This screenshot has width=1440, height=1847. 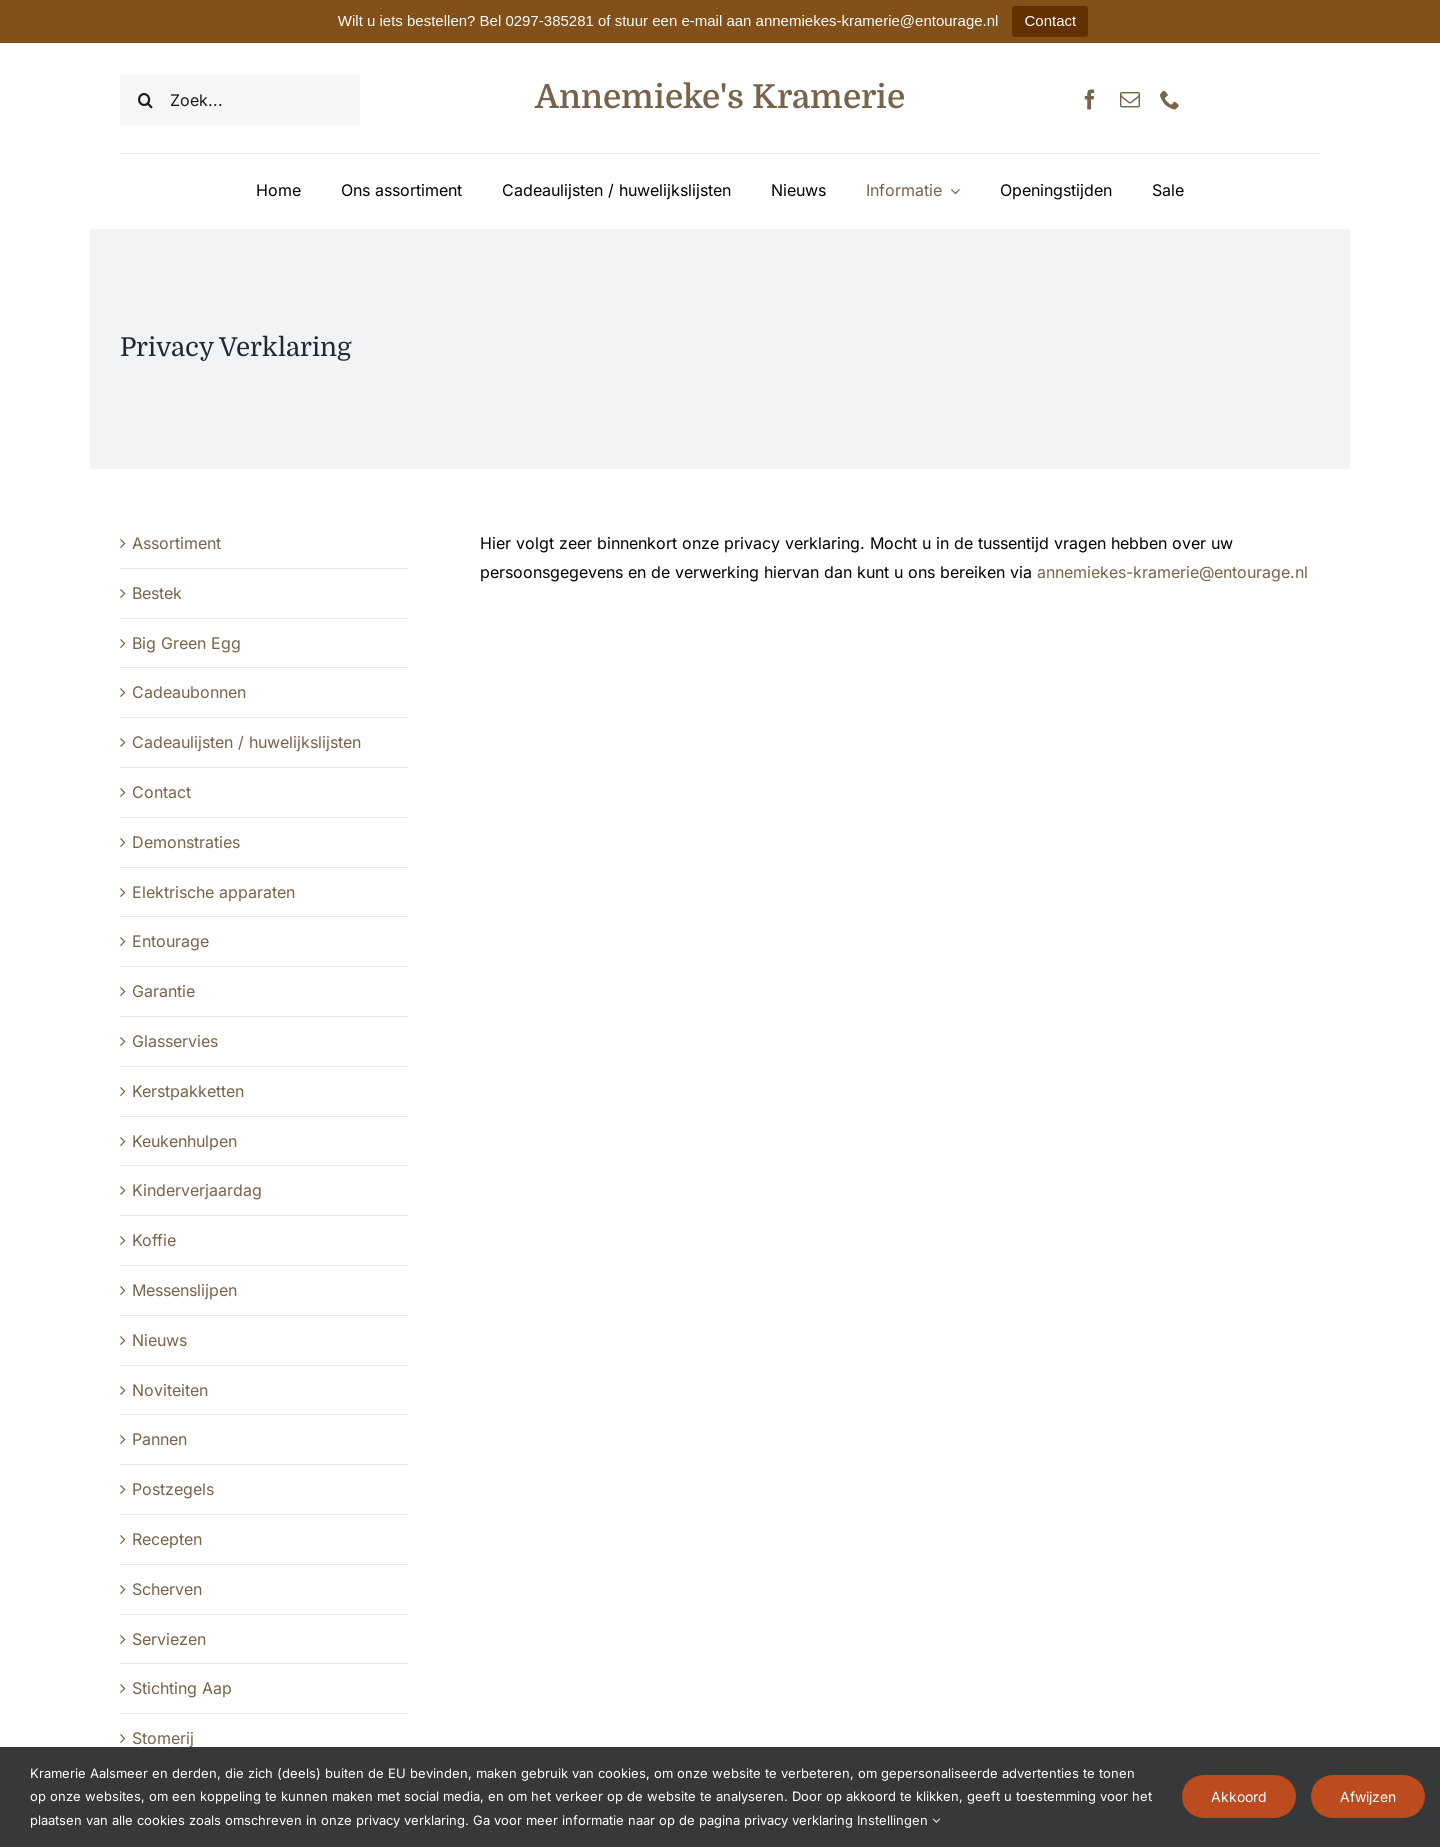 What do you see at coordinates (167, 1589) in the screenshot?
I see `Scherven` at bounding box center [167, 1589].